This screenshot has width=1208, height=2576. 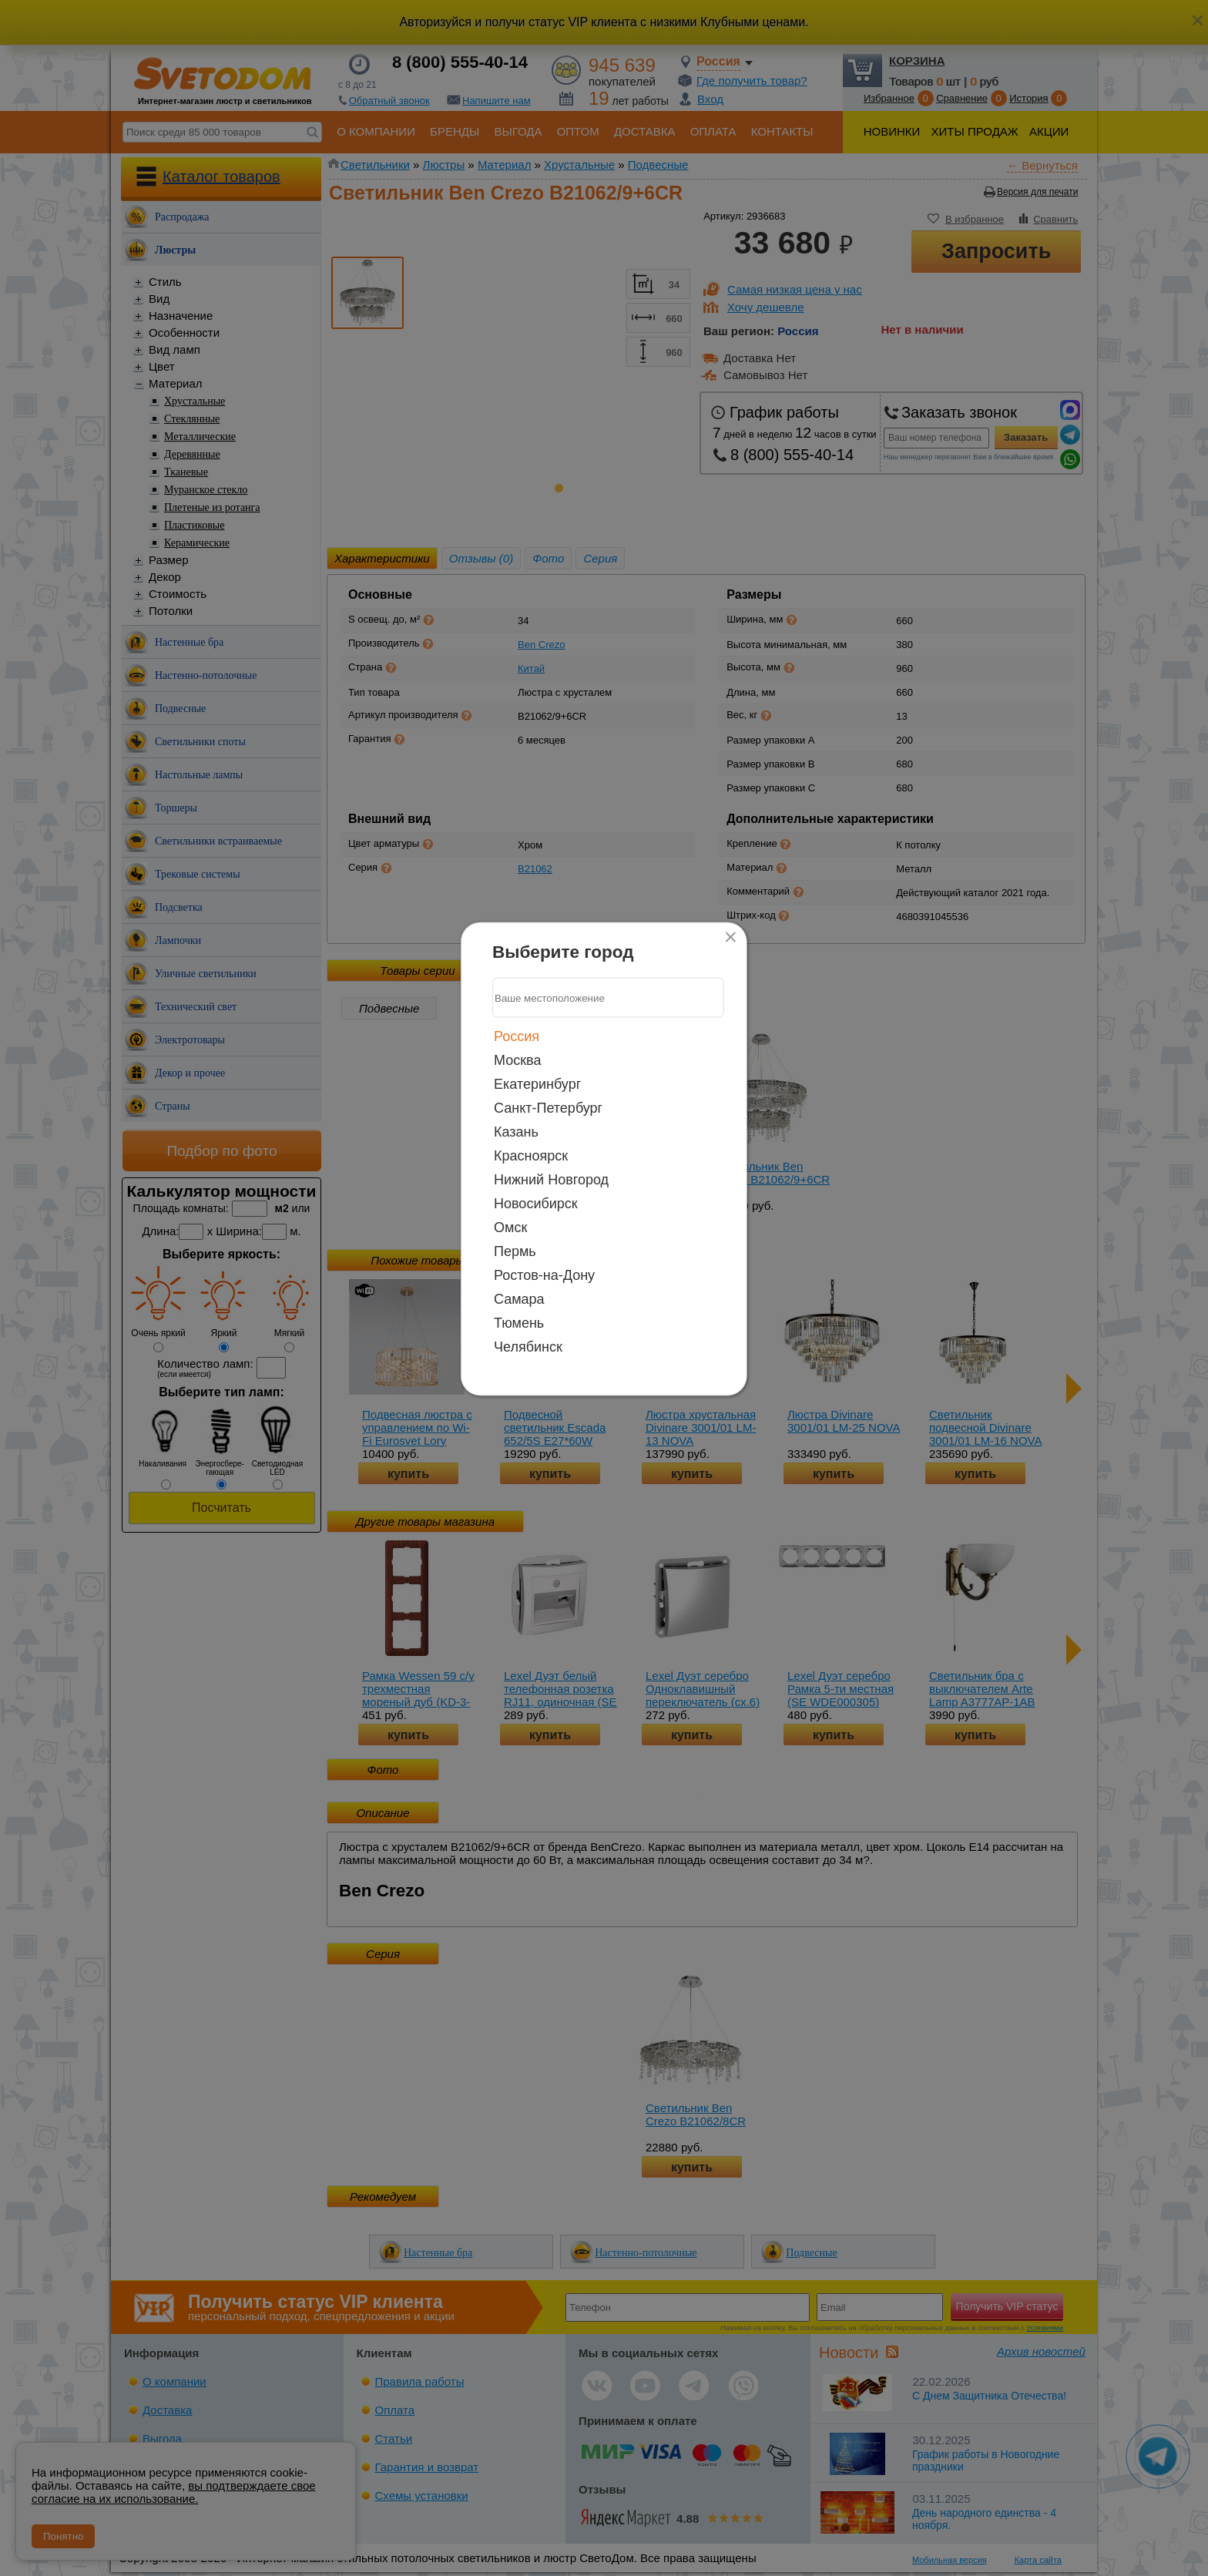 What do you see at coordinates (517, 1060) in the screenshot?
I see `Москва` at bounding box center [517, 1060].